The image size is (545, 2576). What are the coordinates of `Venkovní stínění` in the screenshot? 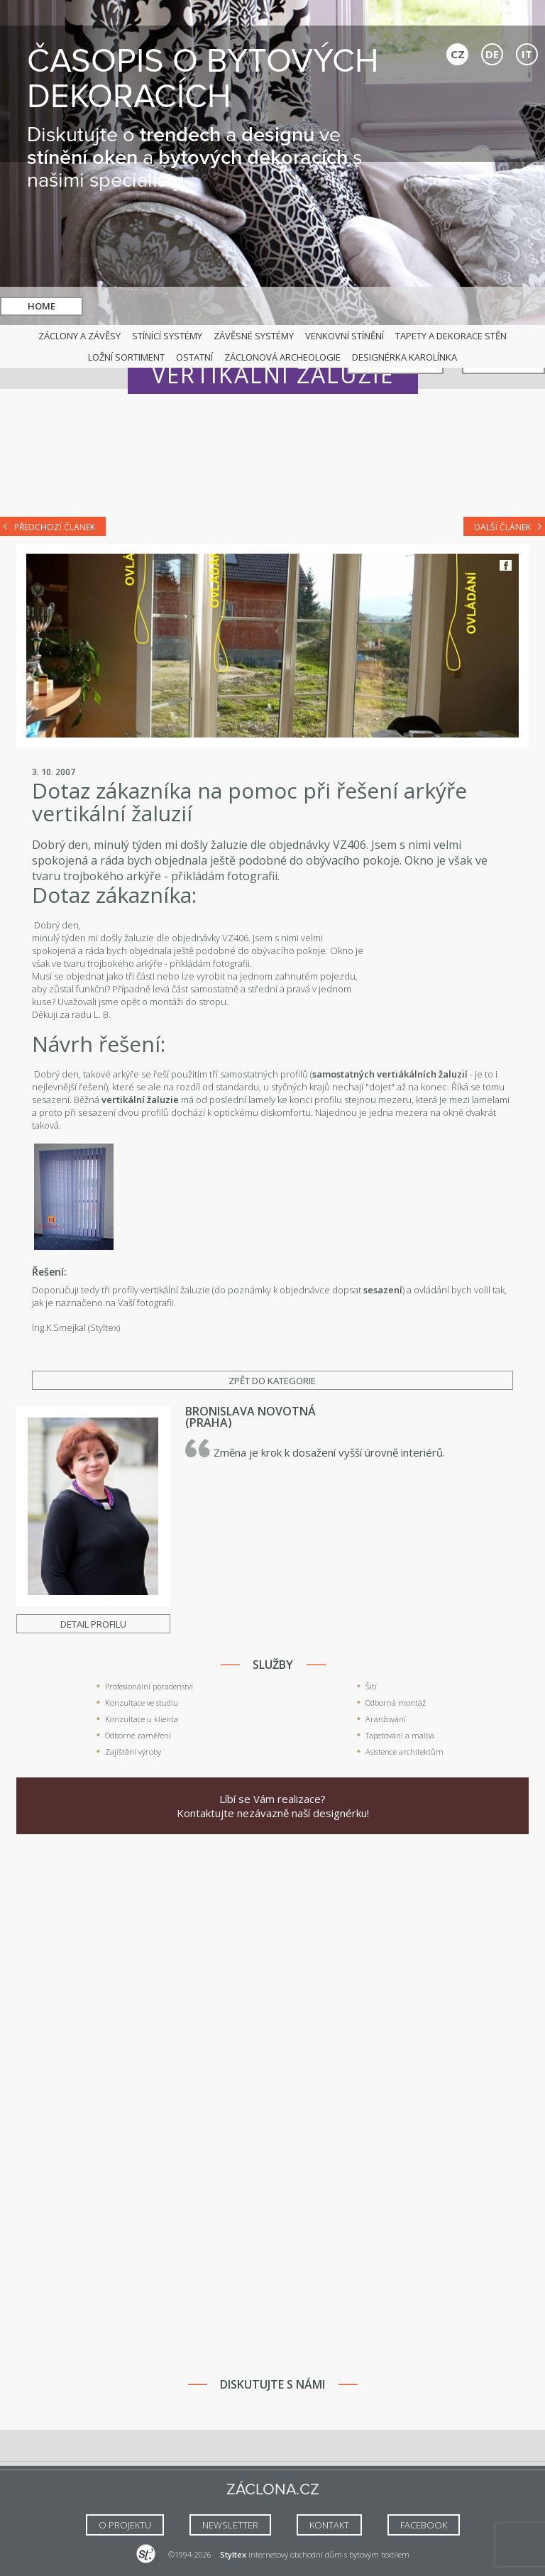 It's located at (344, 335).